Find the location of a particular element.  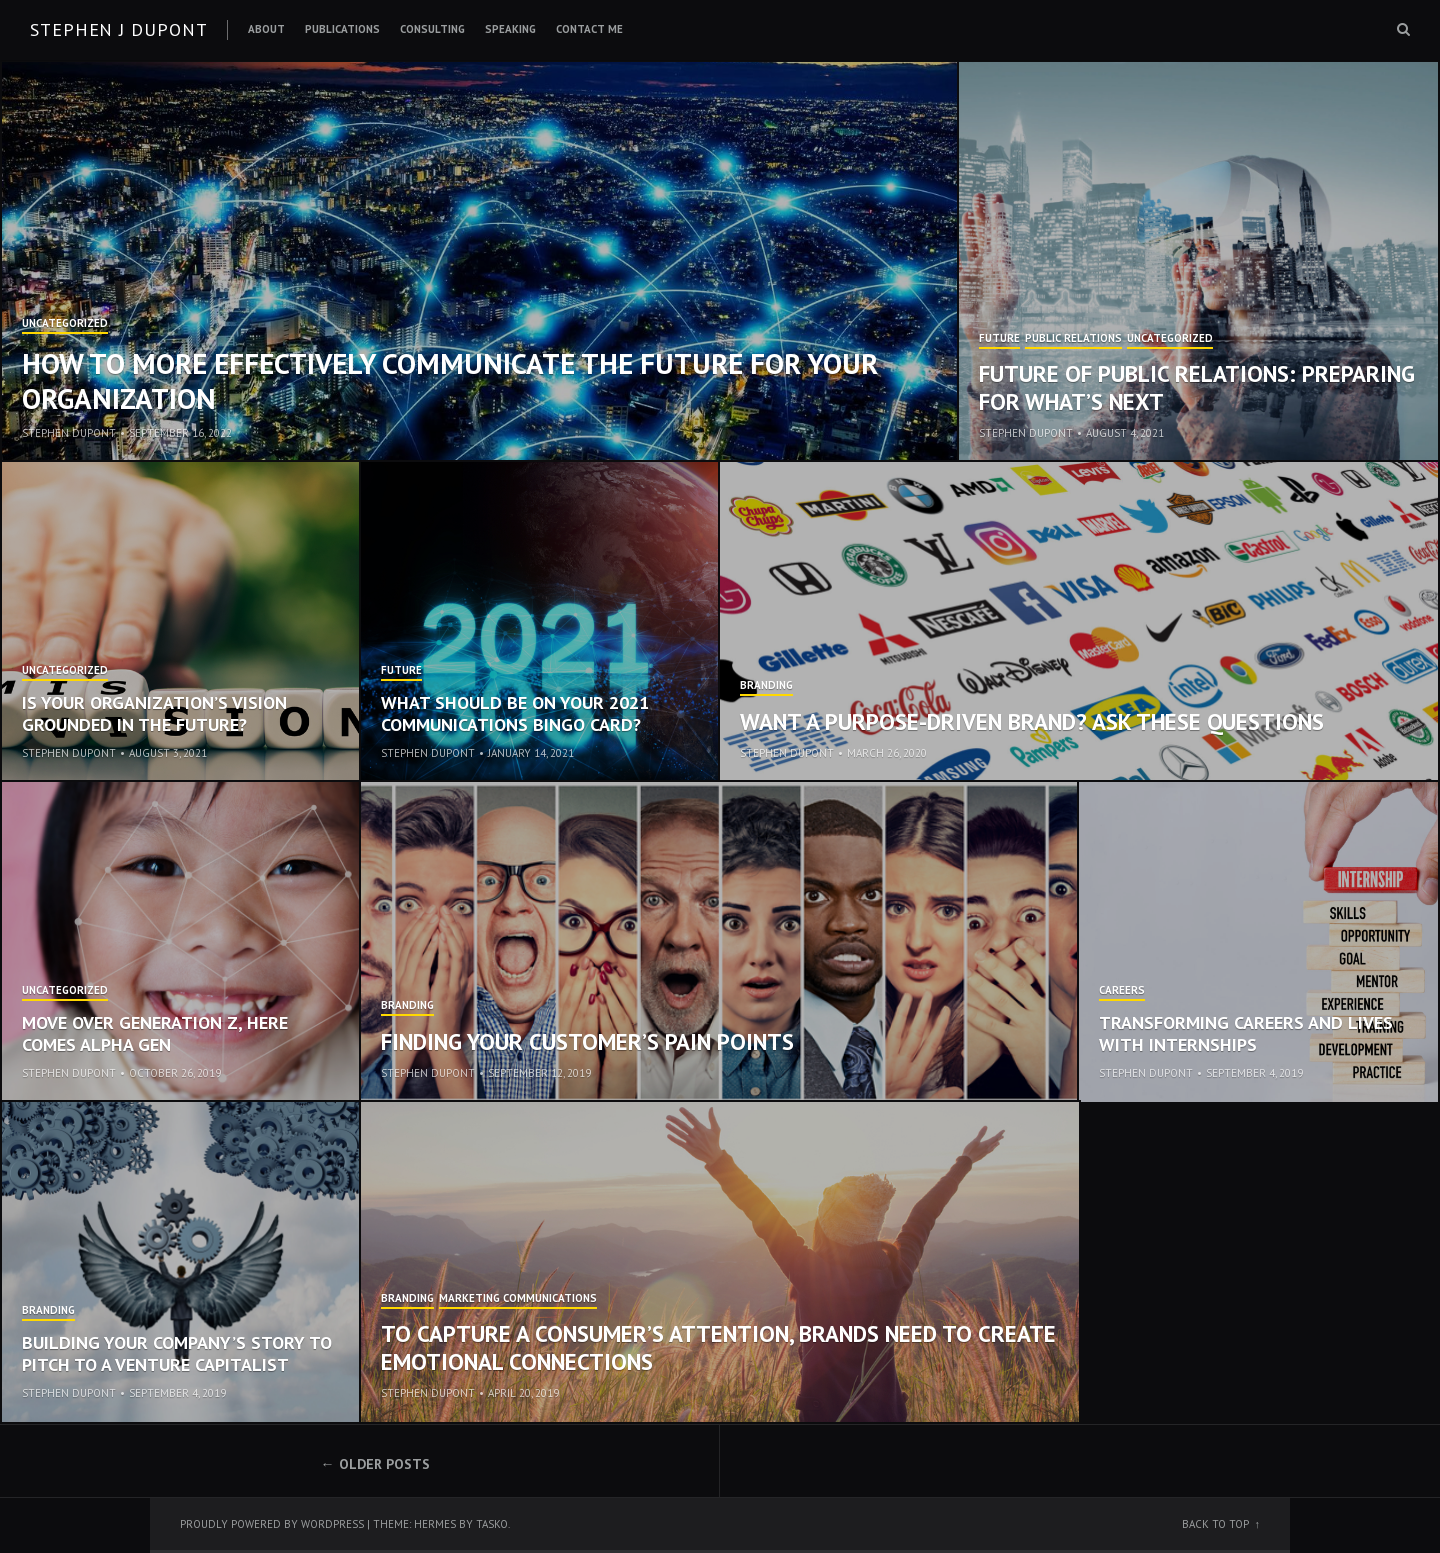

Marketing Communications is located at coordinates (518, 1299).